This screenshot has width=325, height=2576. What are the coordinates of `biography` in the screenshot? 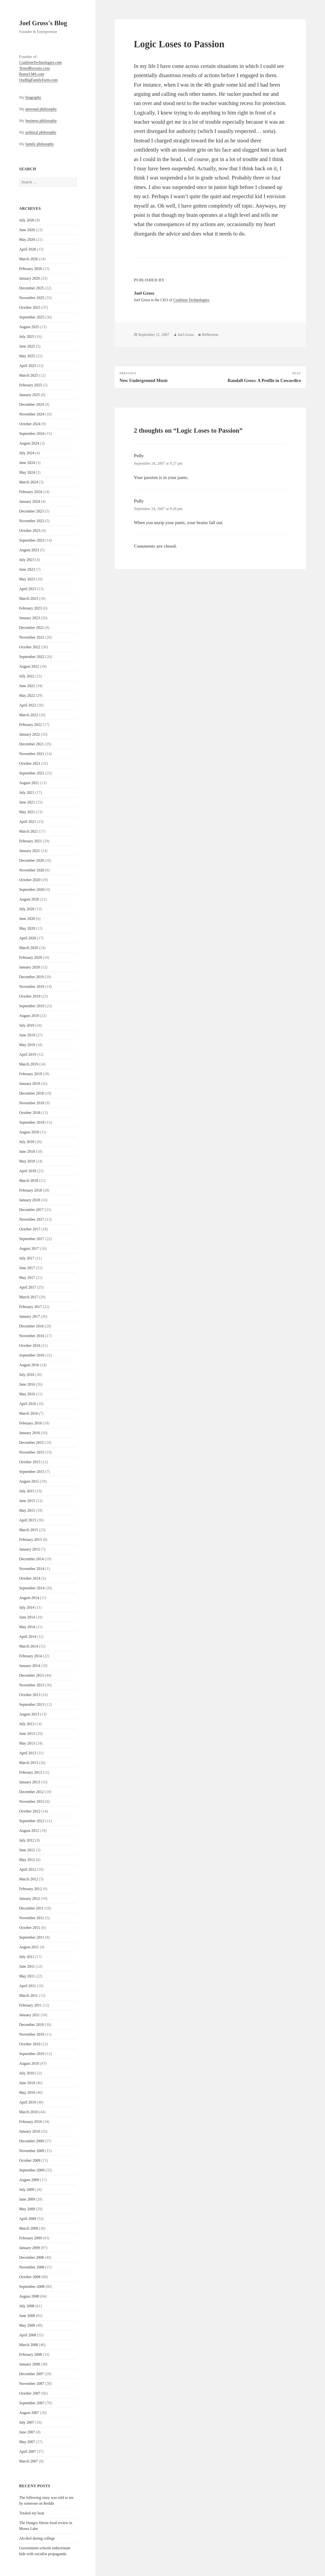 It's located at (33, 97).